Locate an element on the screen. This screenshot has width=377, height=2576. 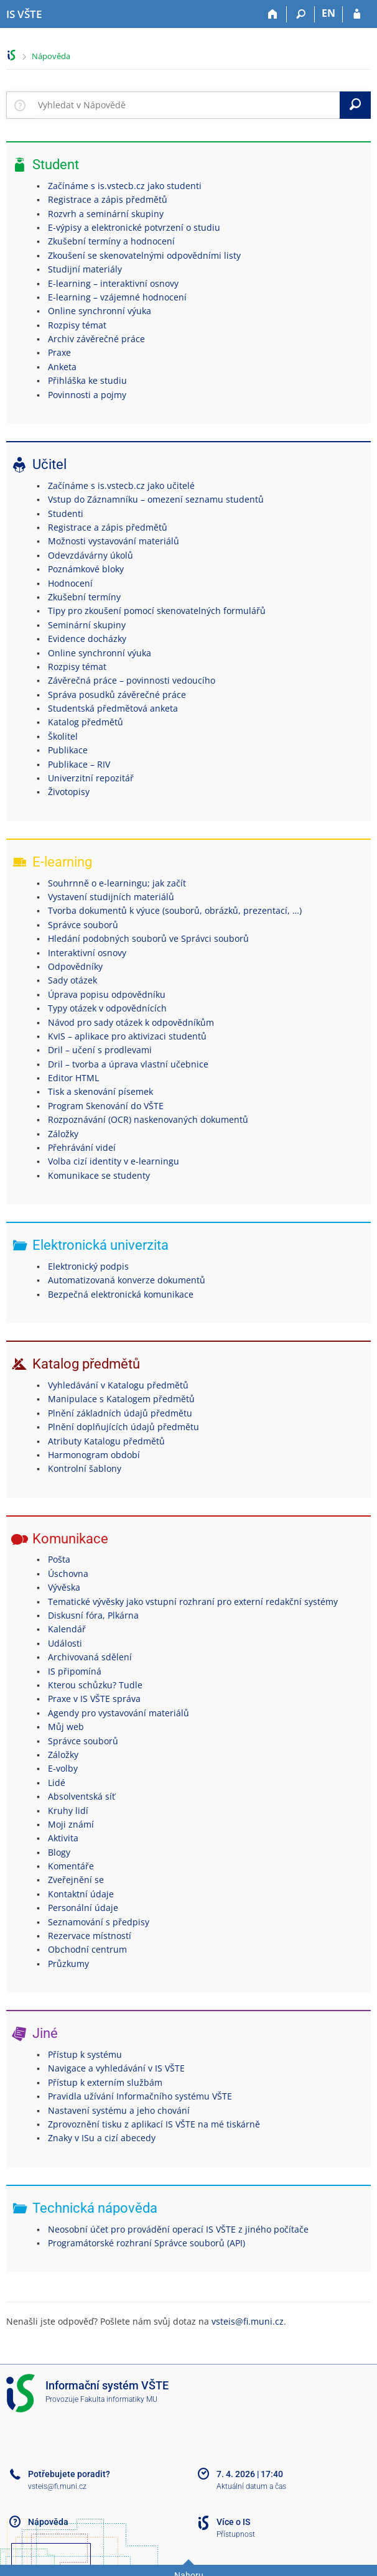
Hodnocení is located at coordinates (70, 583).